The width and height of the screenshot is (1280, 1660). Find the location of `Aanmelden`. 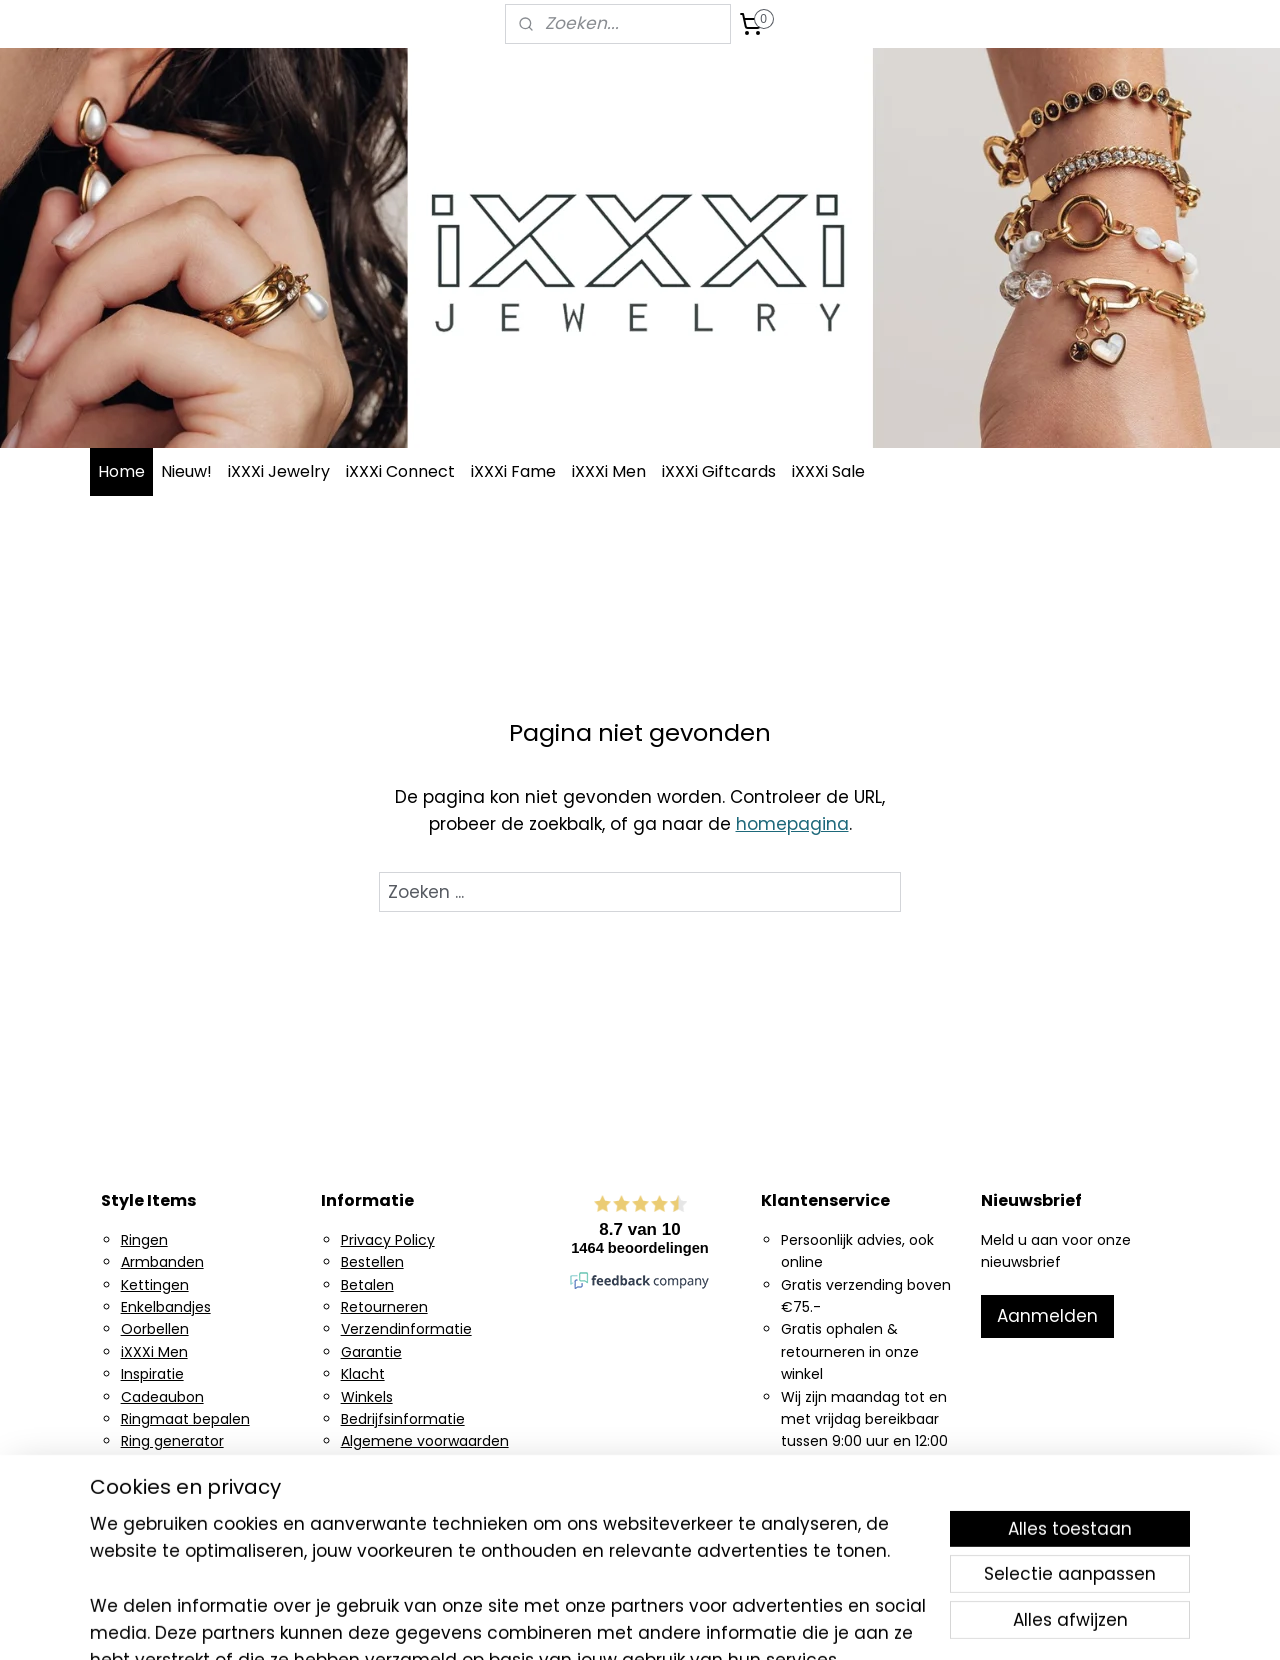

Aanmelden is located at coordinates (1047, 1316).